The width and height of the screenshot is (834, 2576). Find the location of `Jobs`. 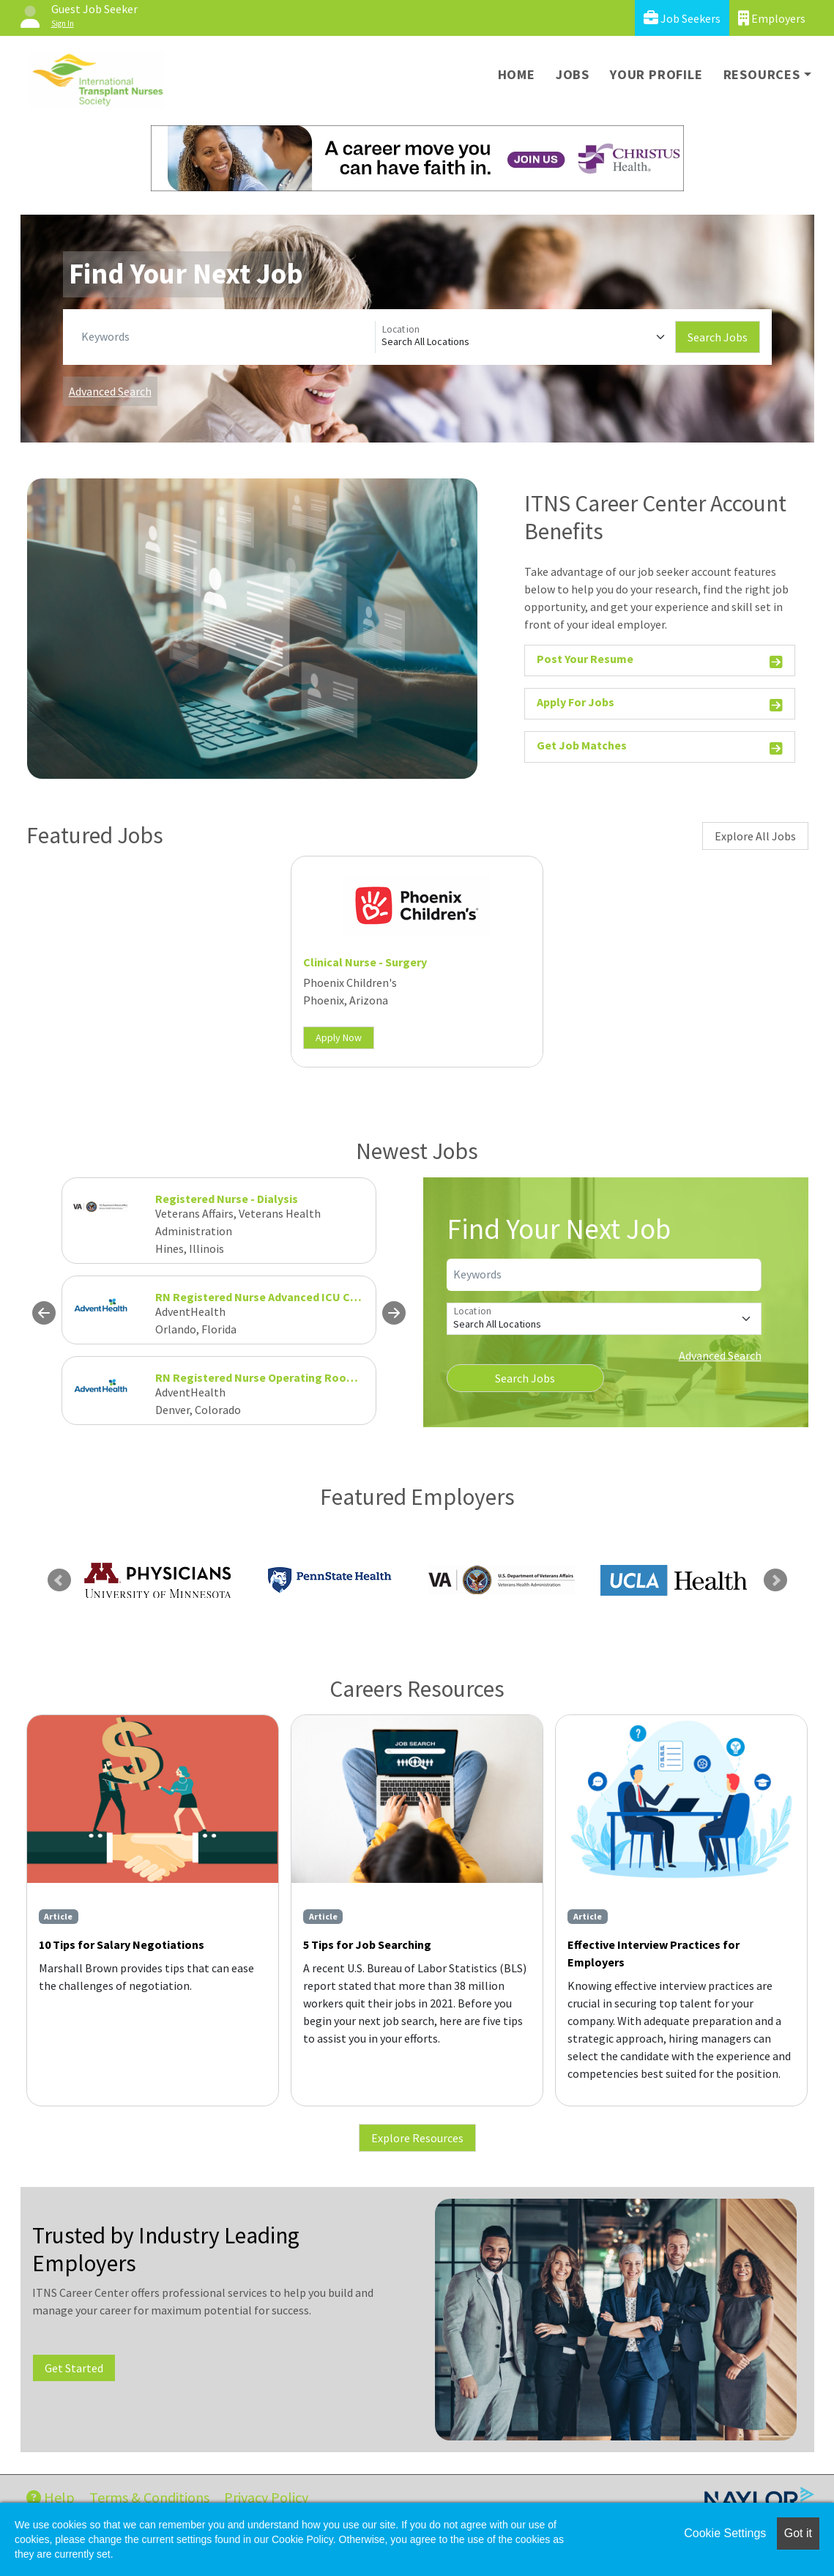

Jobs is located at coordinates (572, 74).